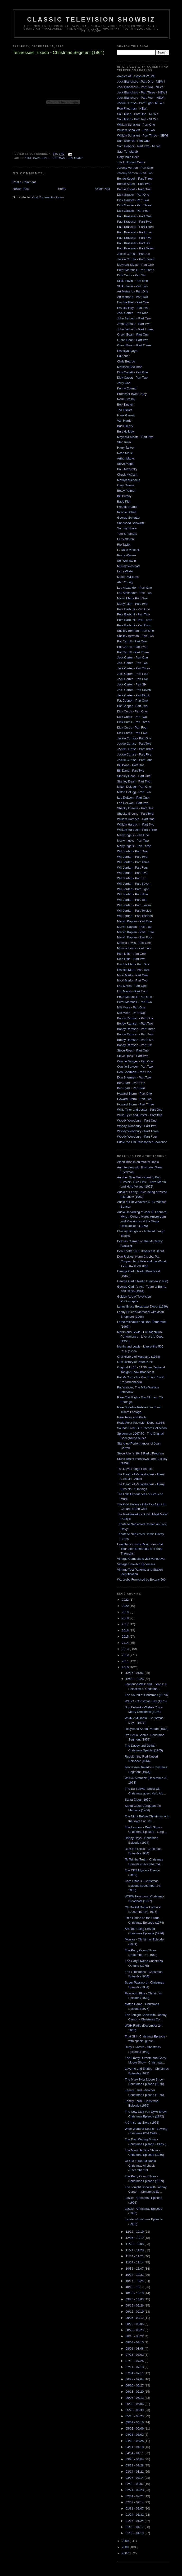  I want to click on Howard Storm - Part Two, so click(134, 1099).